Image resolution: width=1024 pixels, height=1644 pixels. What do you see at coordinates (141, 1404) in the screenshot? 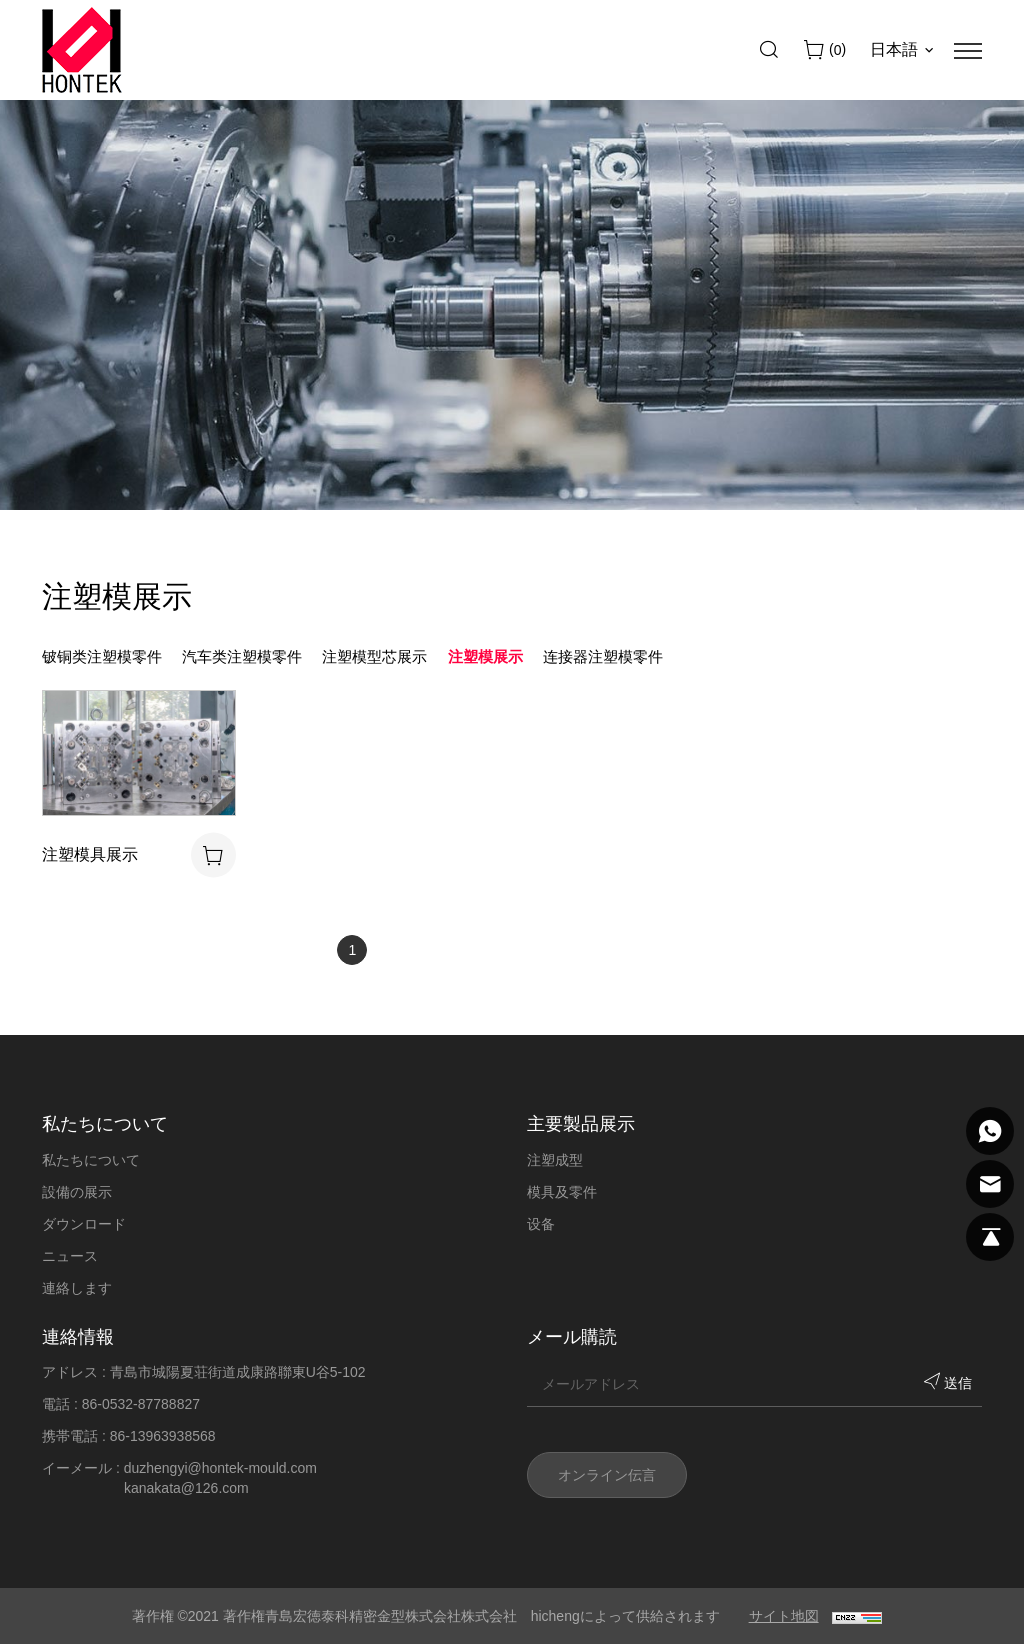
I see `86-0532-87788827` at bounding box center [141, 1404].